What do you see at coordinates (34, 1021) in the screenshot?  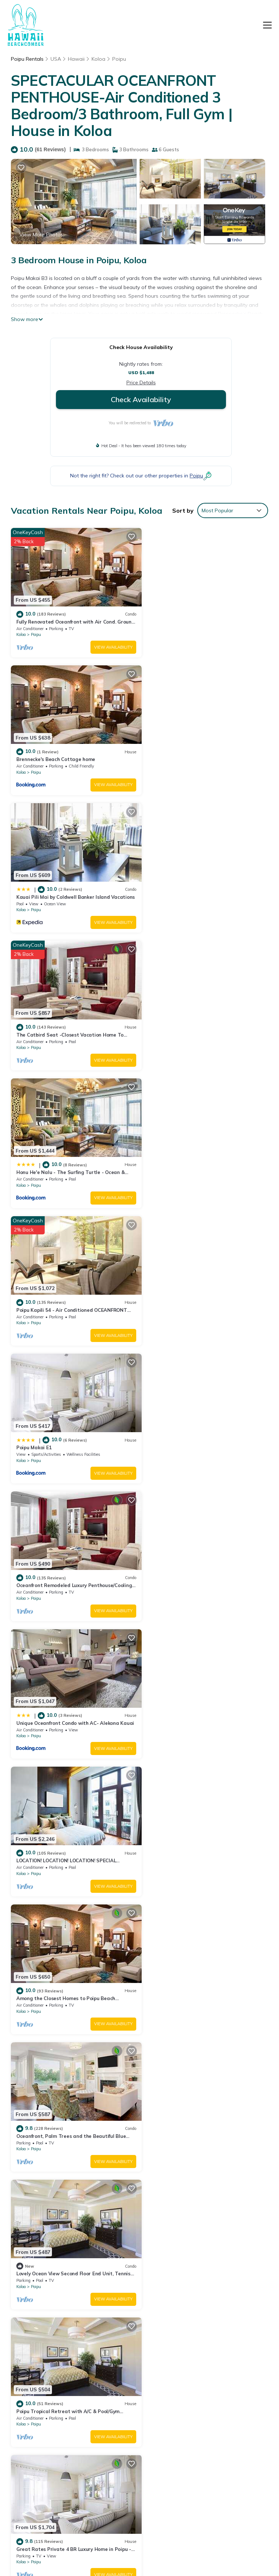 I see `Poipu Makai E1` at bounding box center [34, 1021].